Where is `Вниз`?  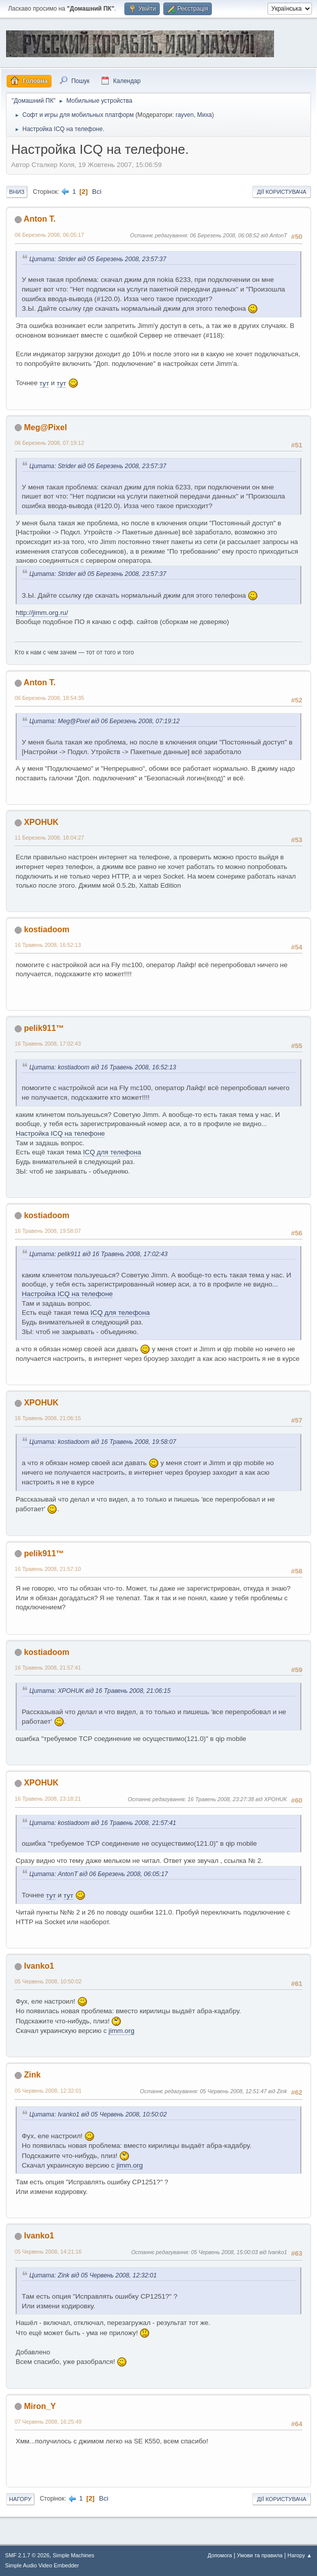 Вниз is located at coordinates (16, 192).